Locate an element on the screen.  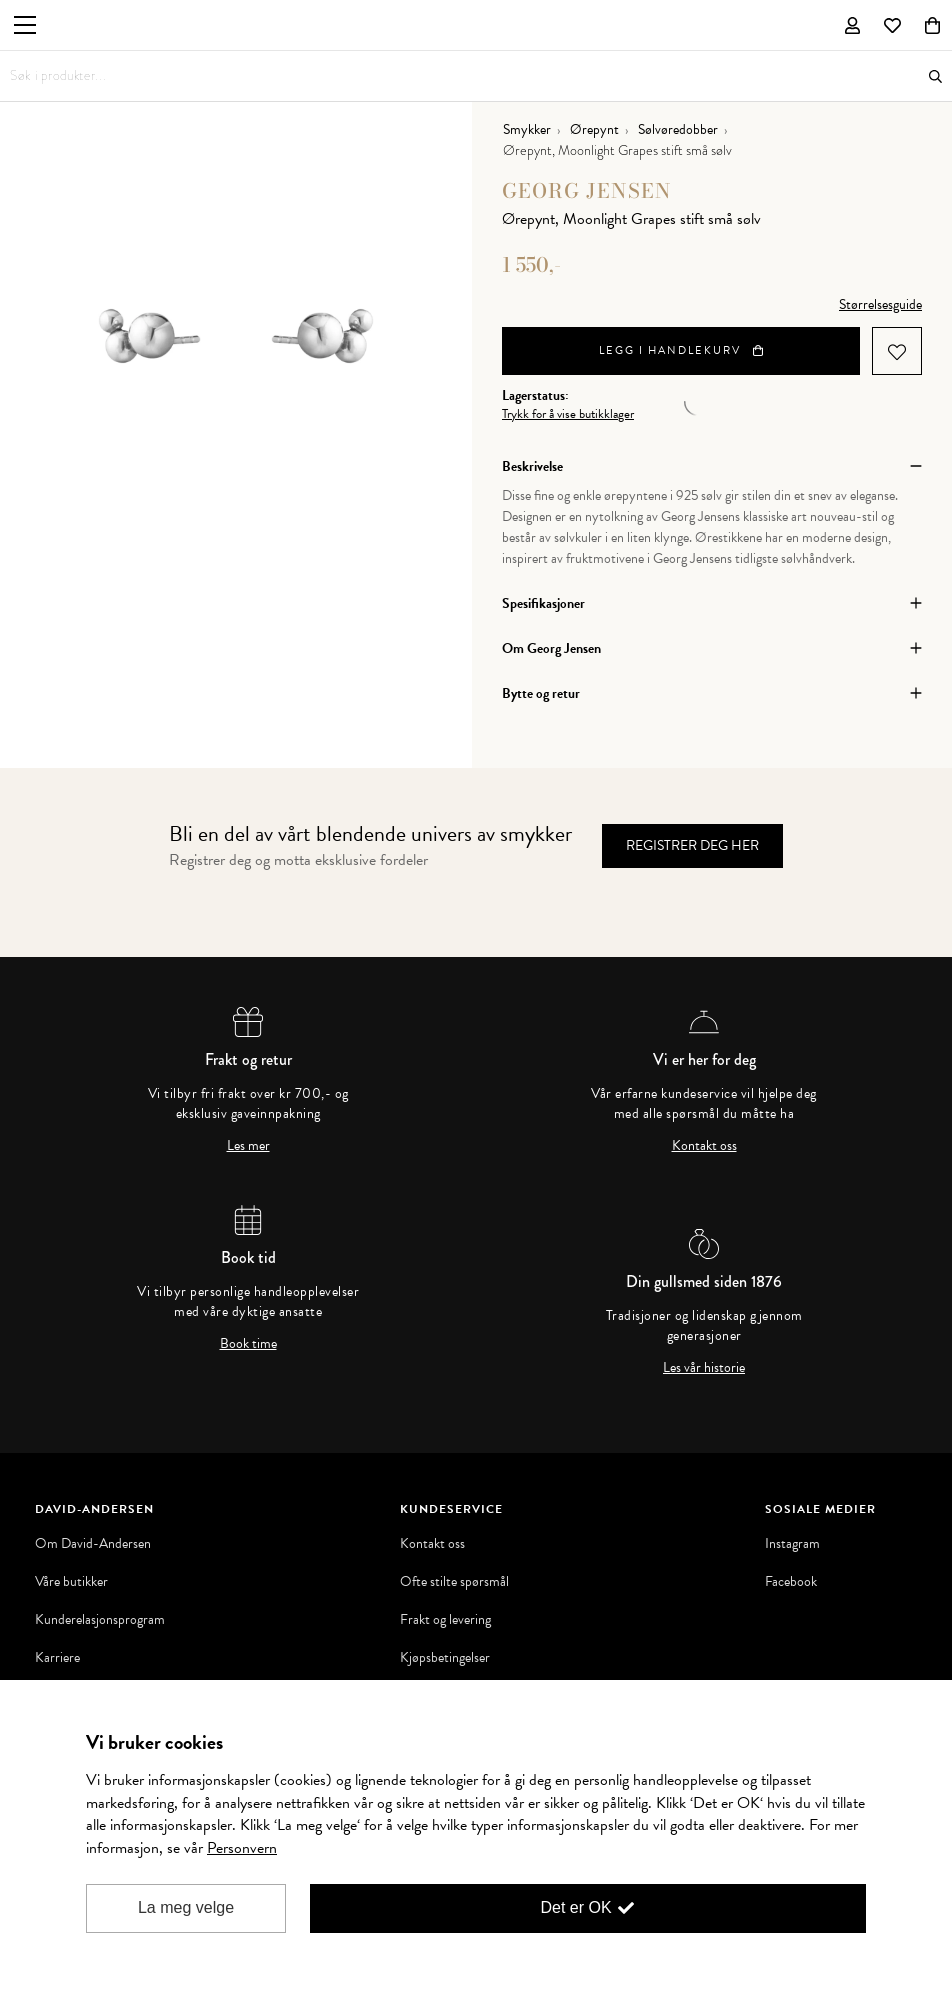
Karriere is located at coordinates (57, 1658).